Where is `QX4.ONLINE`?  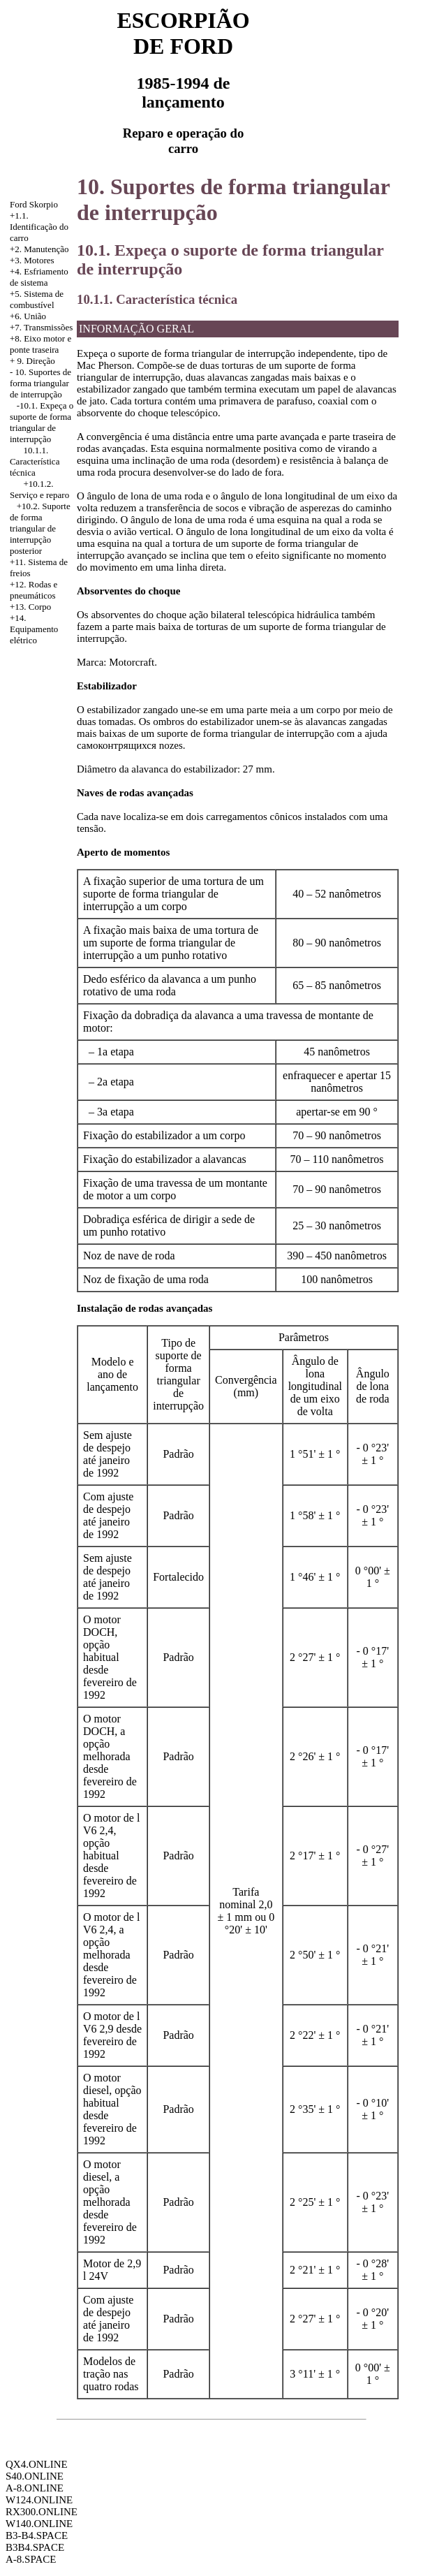 QX4.ONLINE is located at coordinates (37, 2464).